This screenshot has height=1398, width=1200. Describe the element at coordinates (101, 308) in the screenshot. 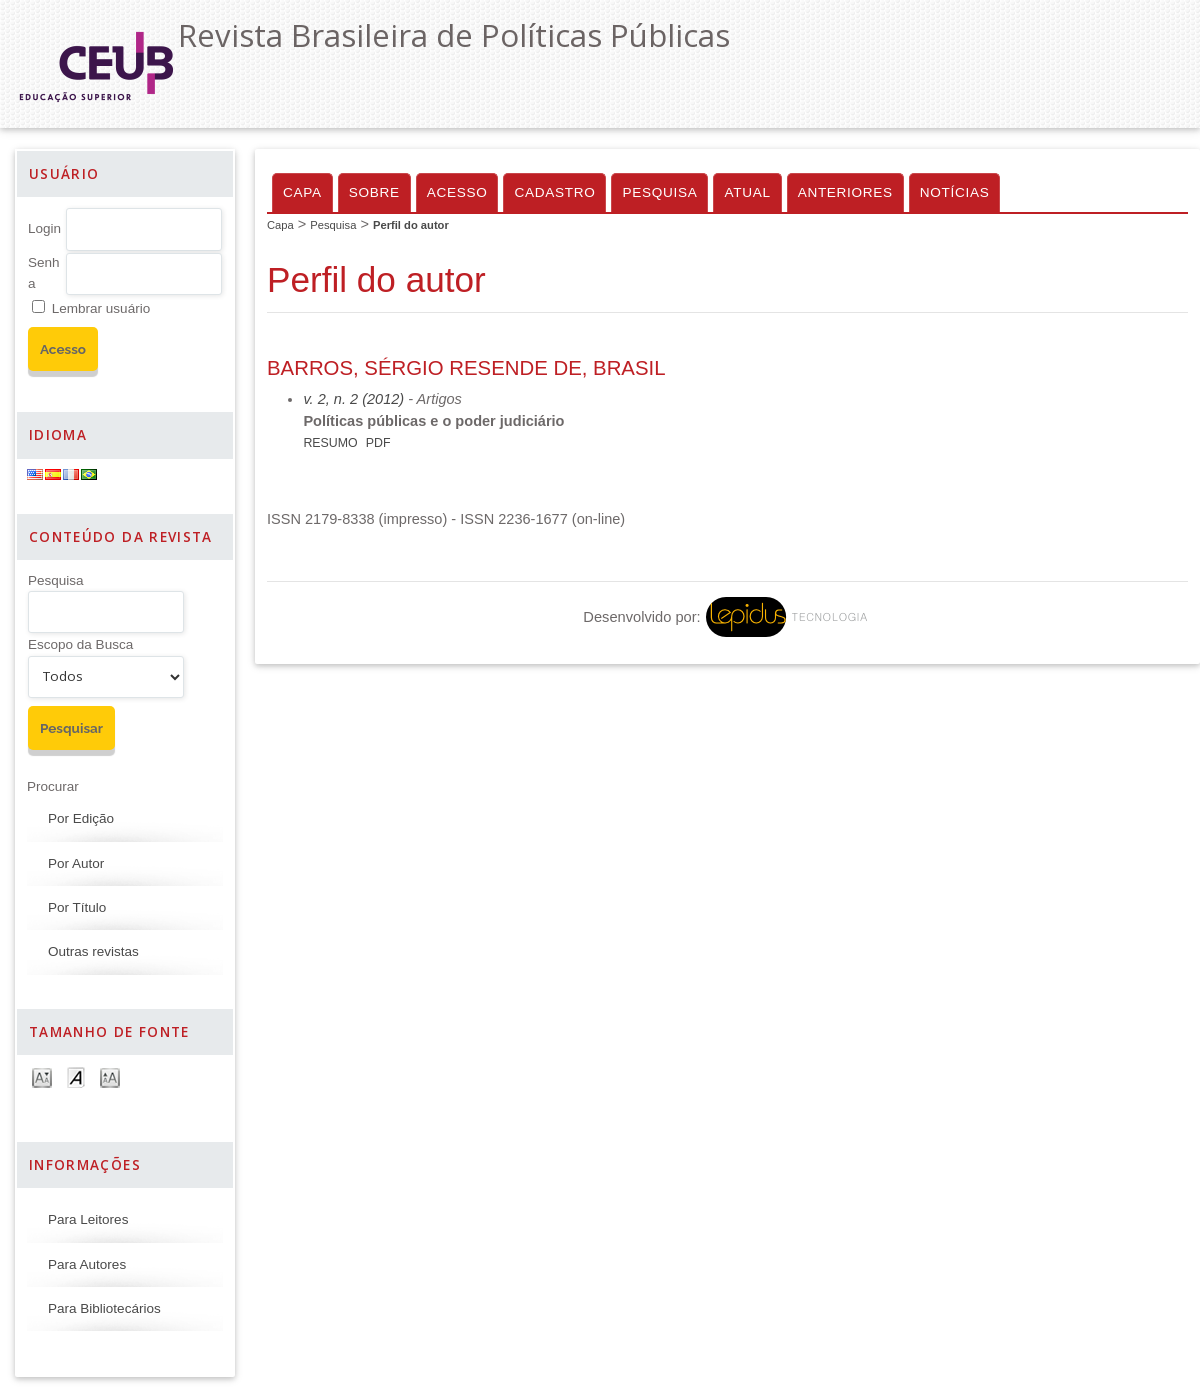

I see `Lembrar usuário` at that location.